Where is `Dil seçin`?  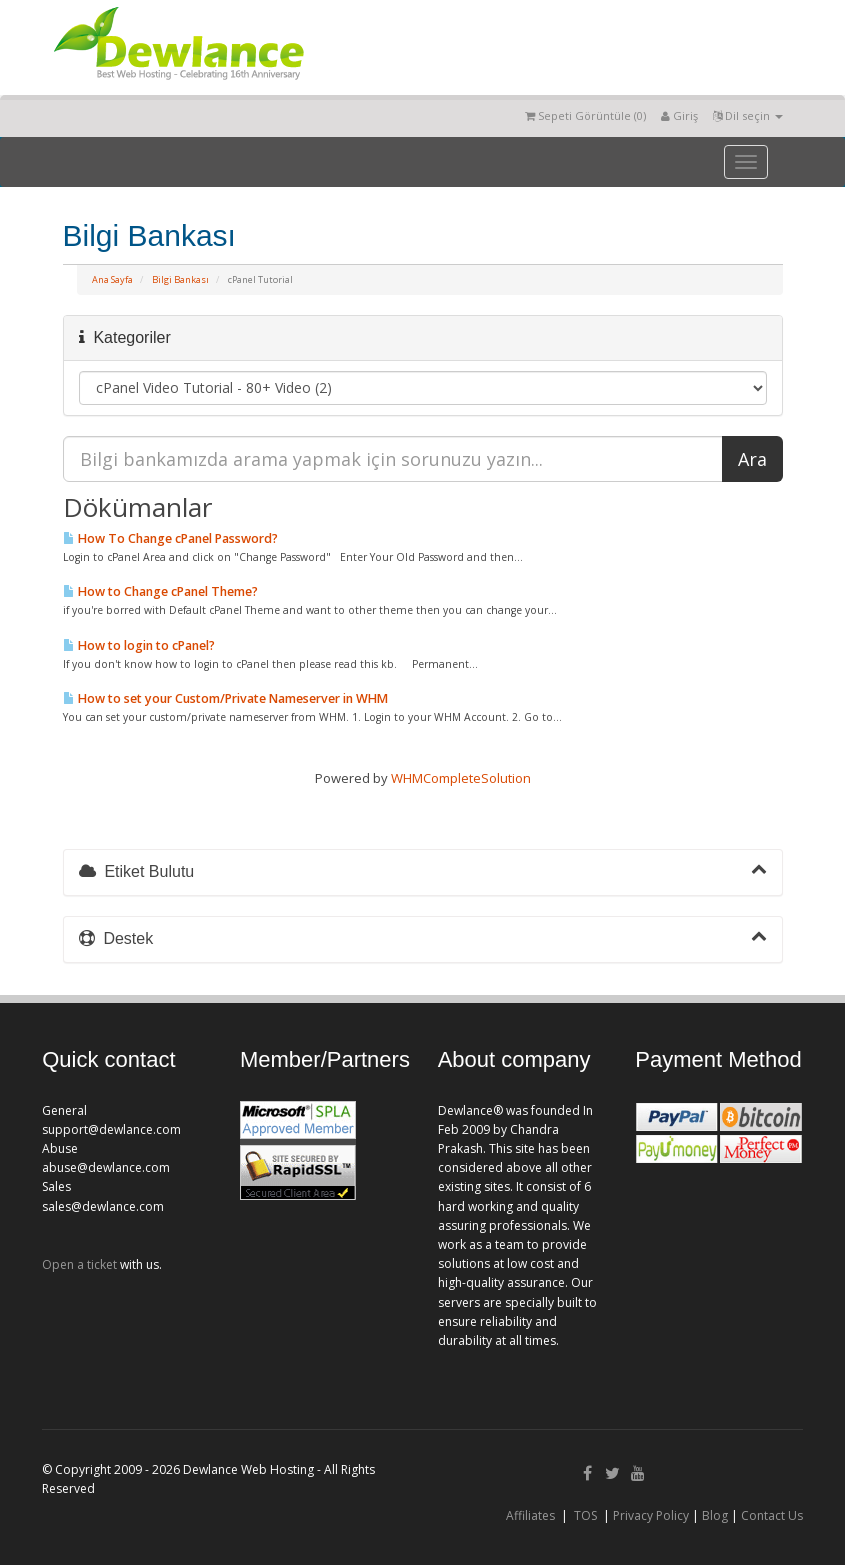
Dil seçin is located at coordinates (748, 115).